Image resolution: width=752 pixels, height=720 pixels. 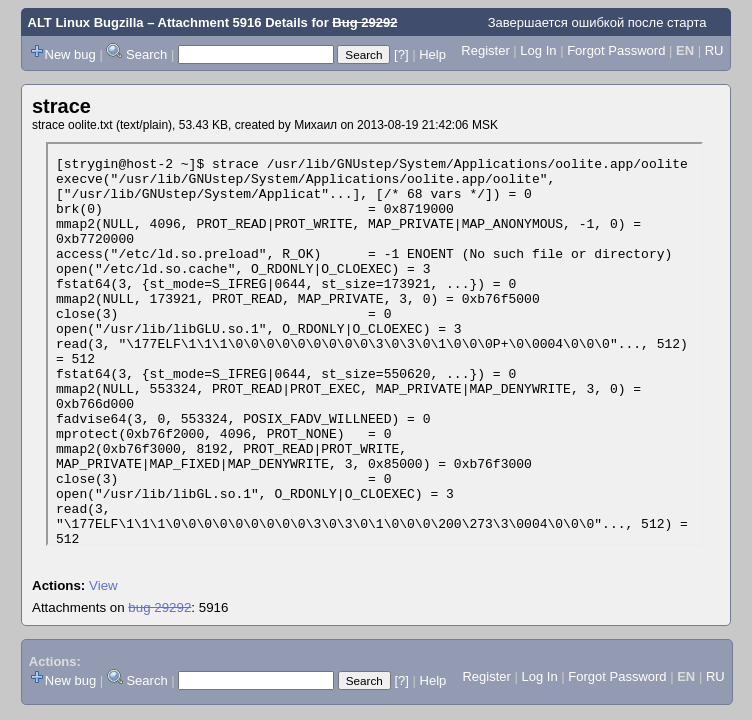 I want to click on Log In, so click(x=538, y=50).